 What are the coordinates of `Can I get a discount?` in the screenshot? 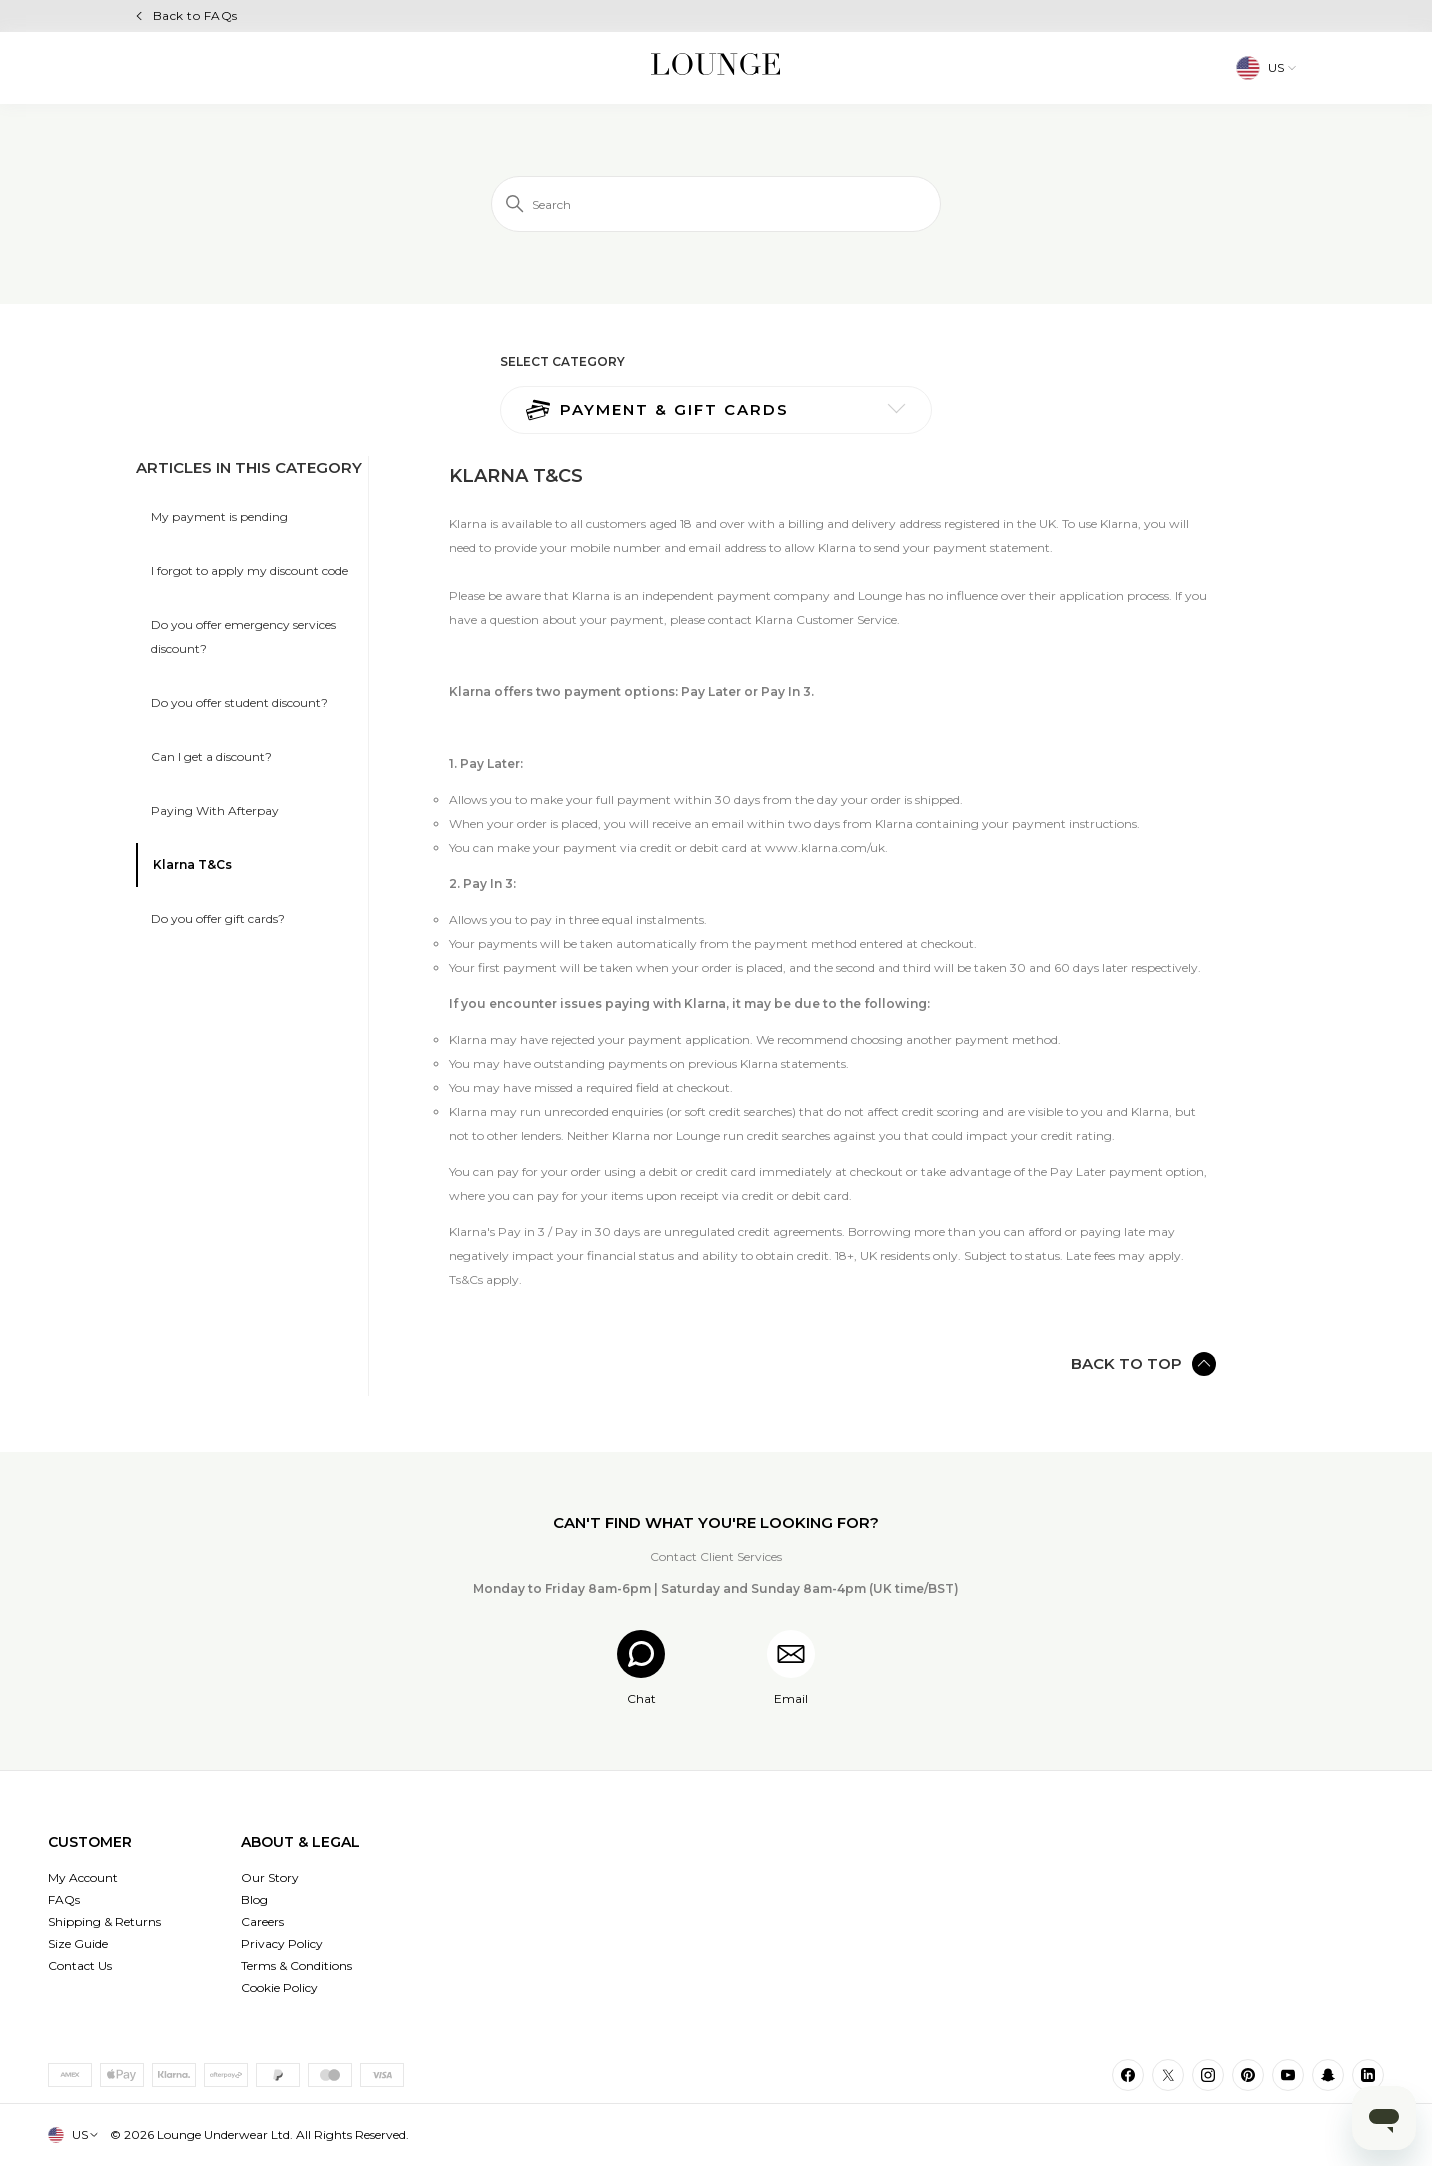 It's located at (211, 756).